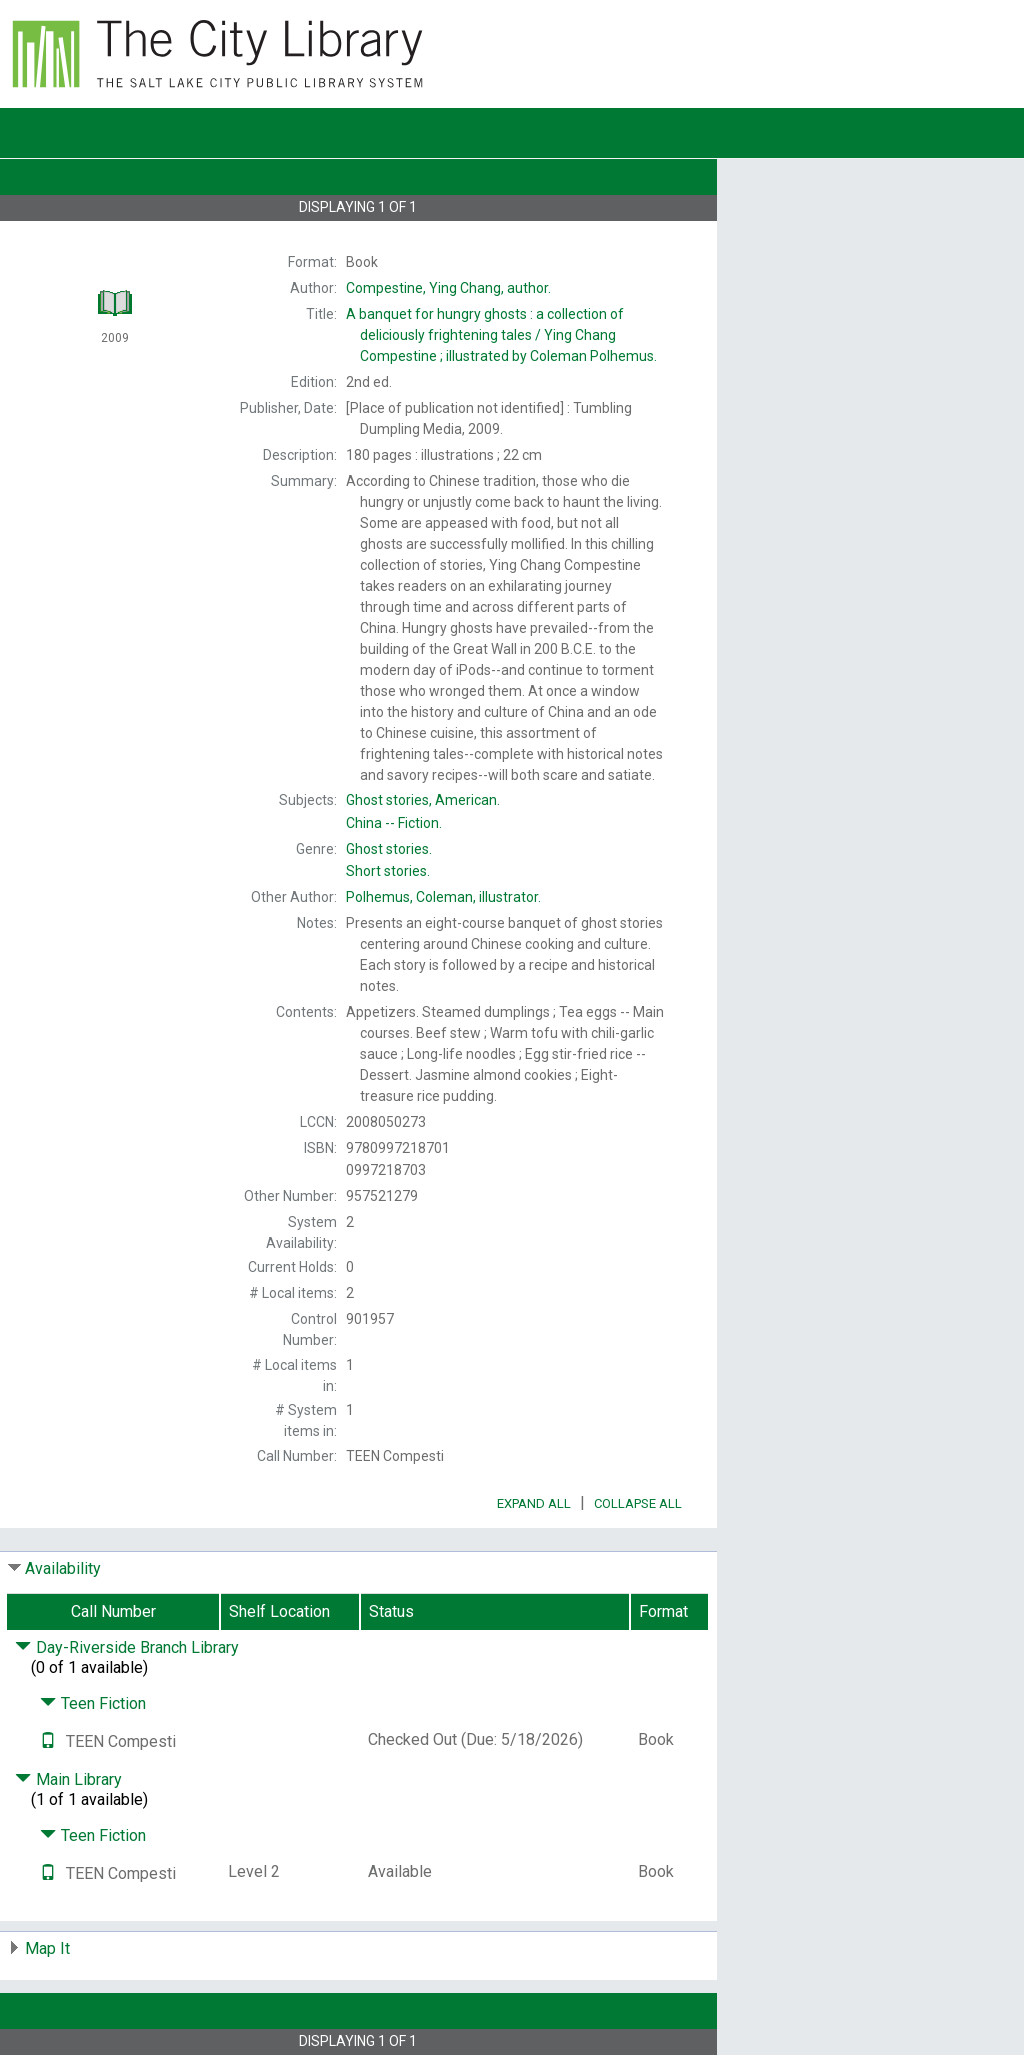  What do you see at coordinates (93, 1703) in the screenshot?
I see `Teen Fiction [Click to hide details]` at bounding box center [93, 1703].